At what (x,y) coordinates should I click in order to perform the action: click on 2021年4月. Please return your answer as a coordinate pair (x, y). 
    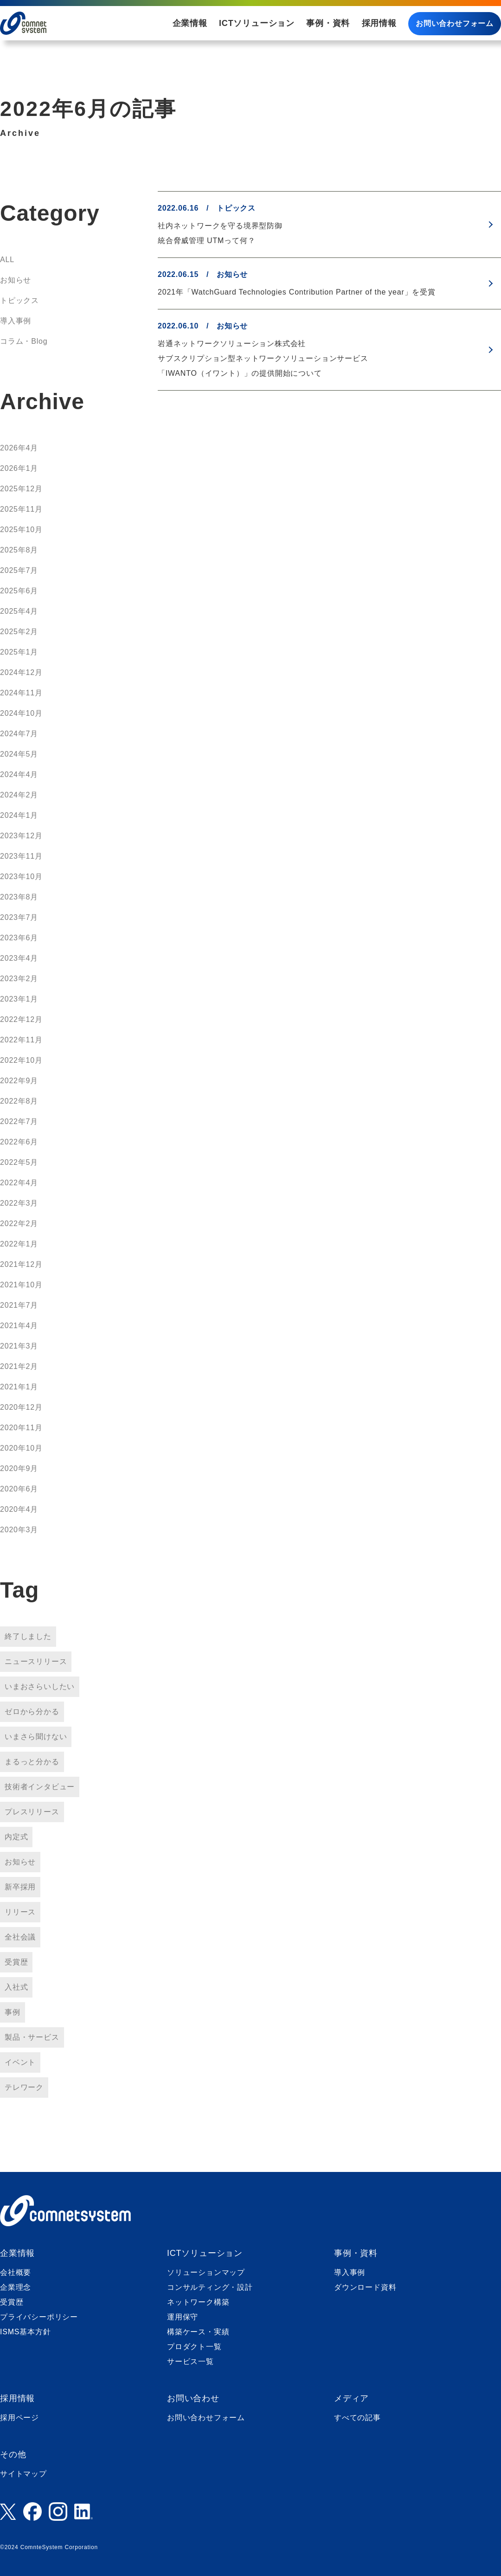
    Looking at the image, I should click on (19, 1326).